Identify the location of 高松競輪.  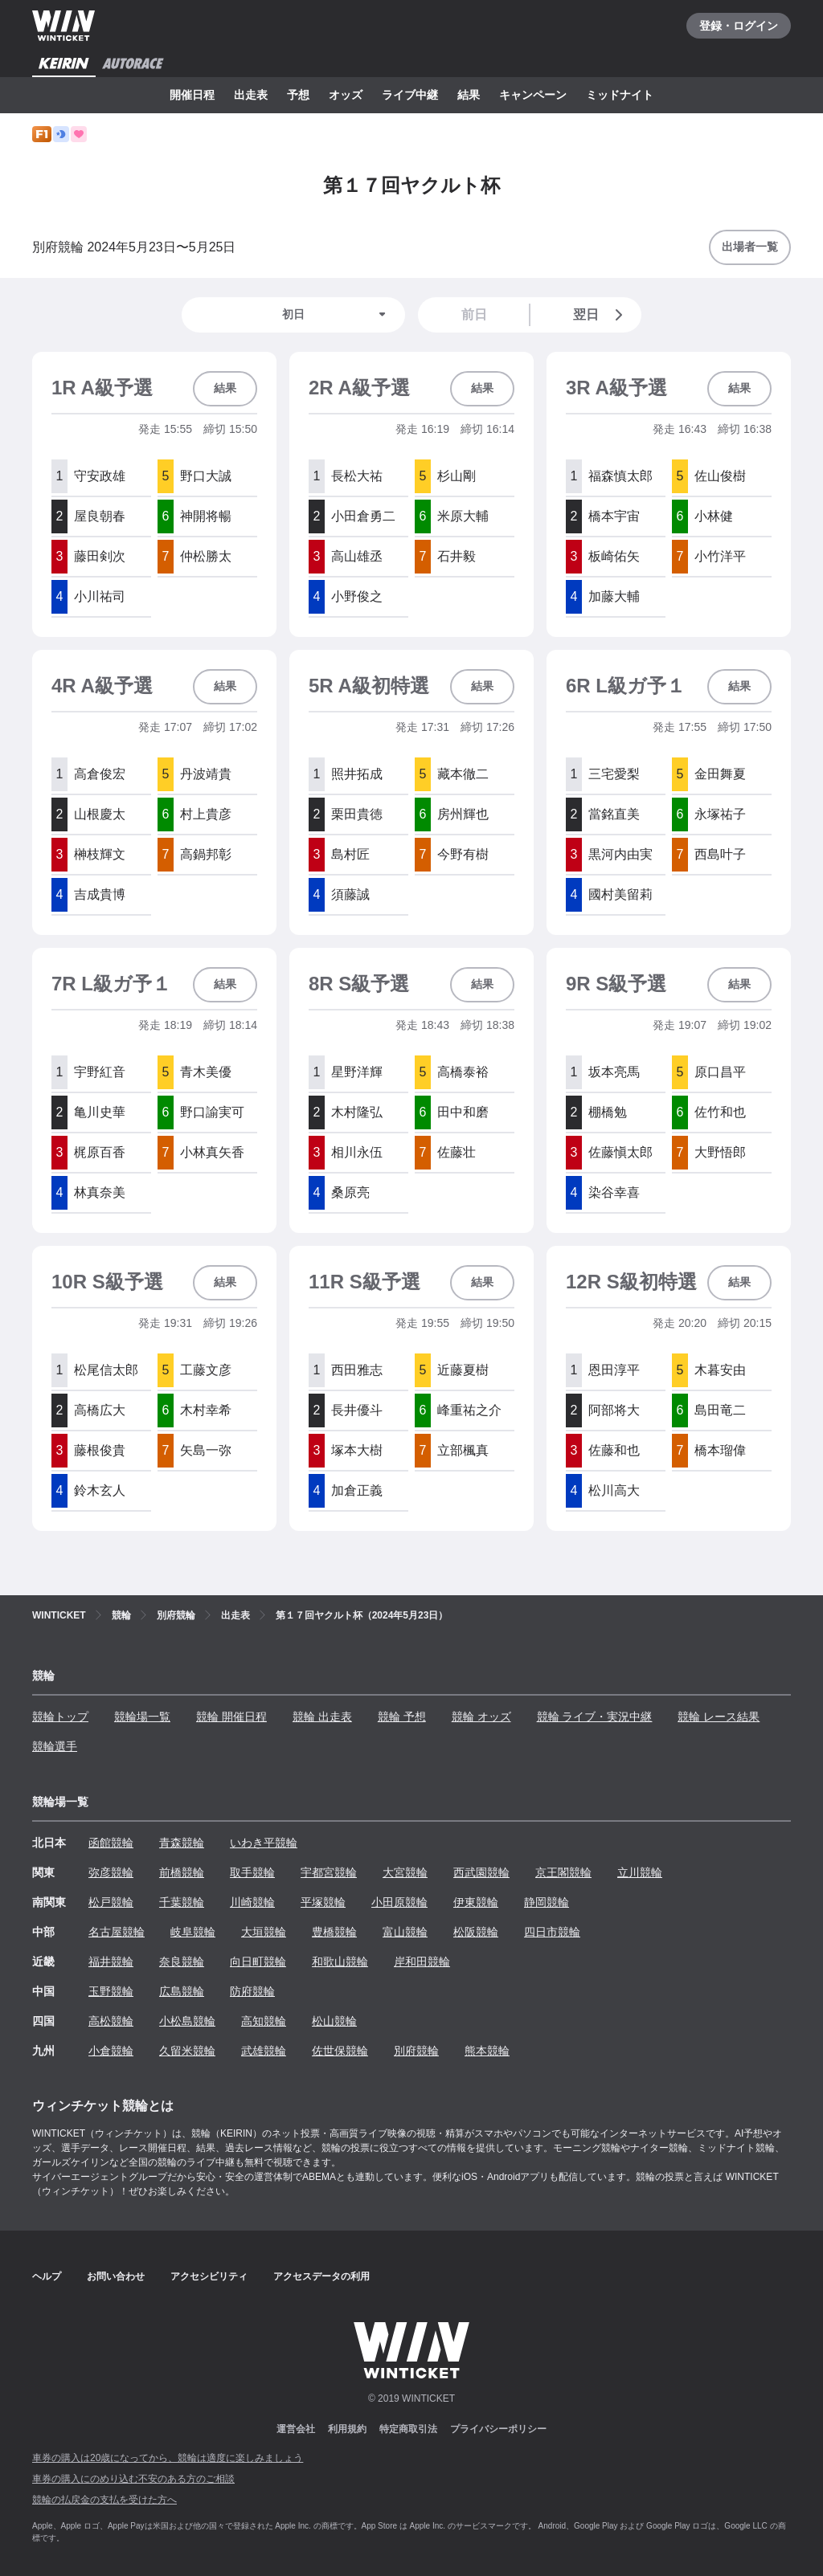
(110, 2021).